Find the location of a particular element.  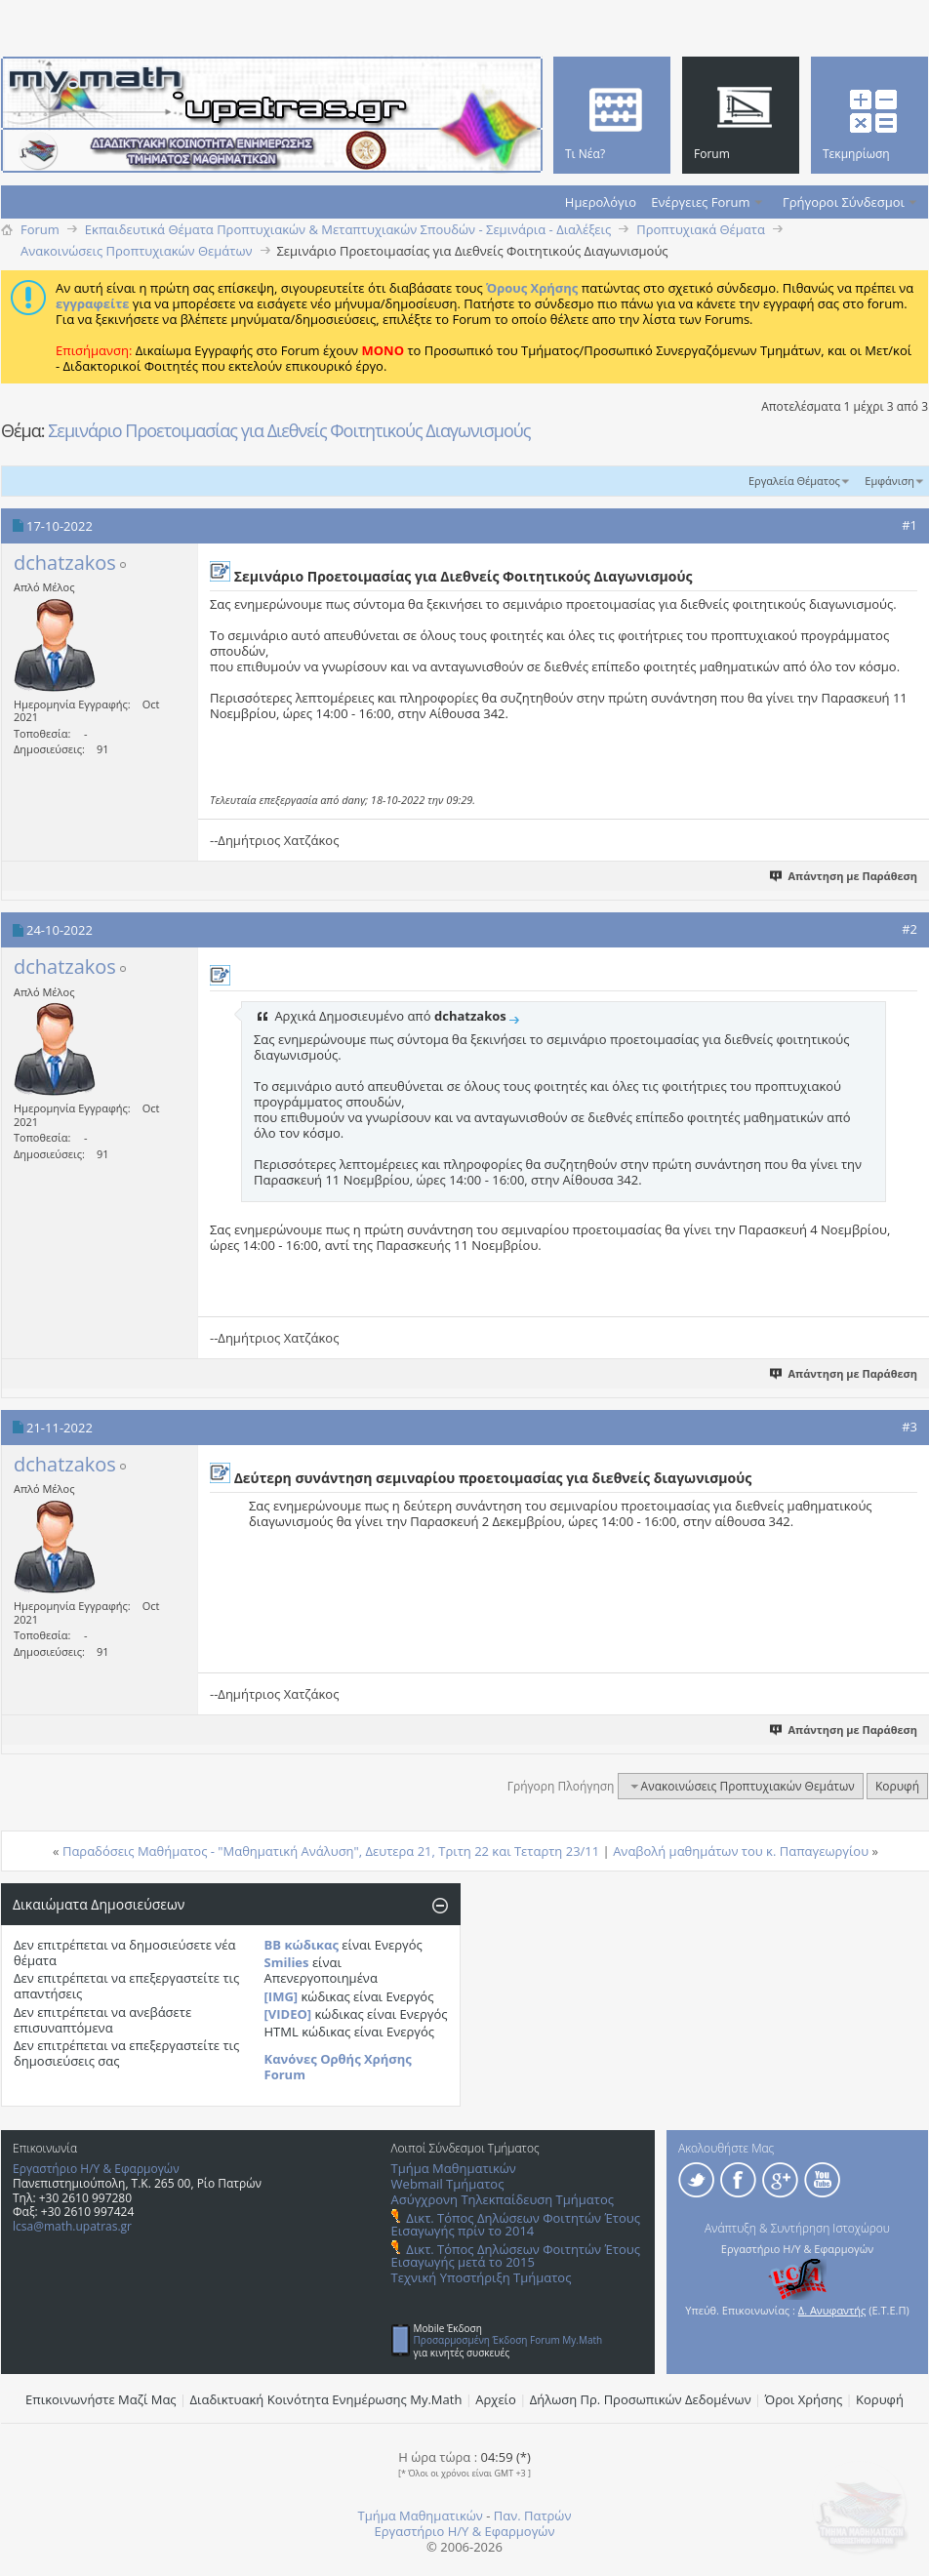

Διαδικτυακή Κοινότητα Ενημέρωσης Μy.Math is located at coordinates (326, 2399).